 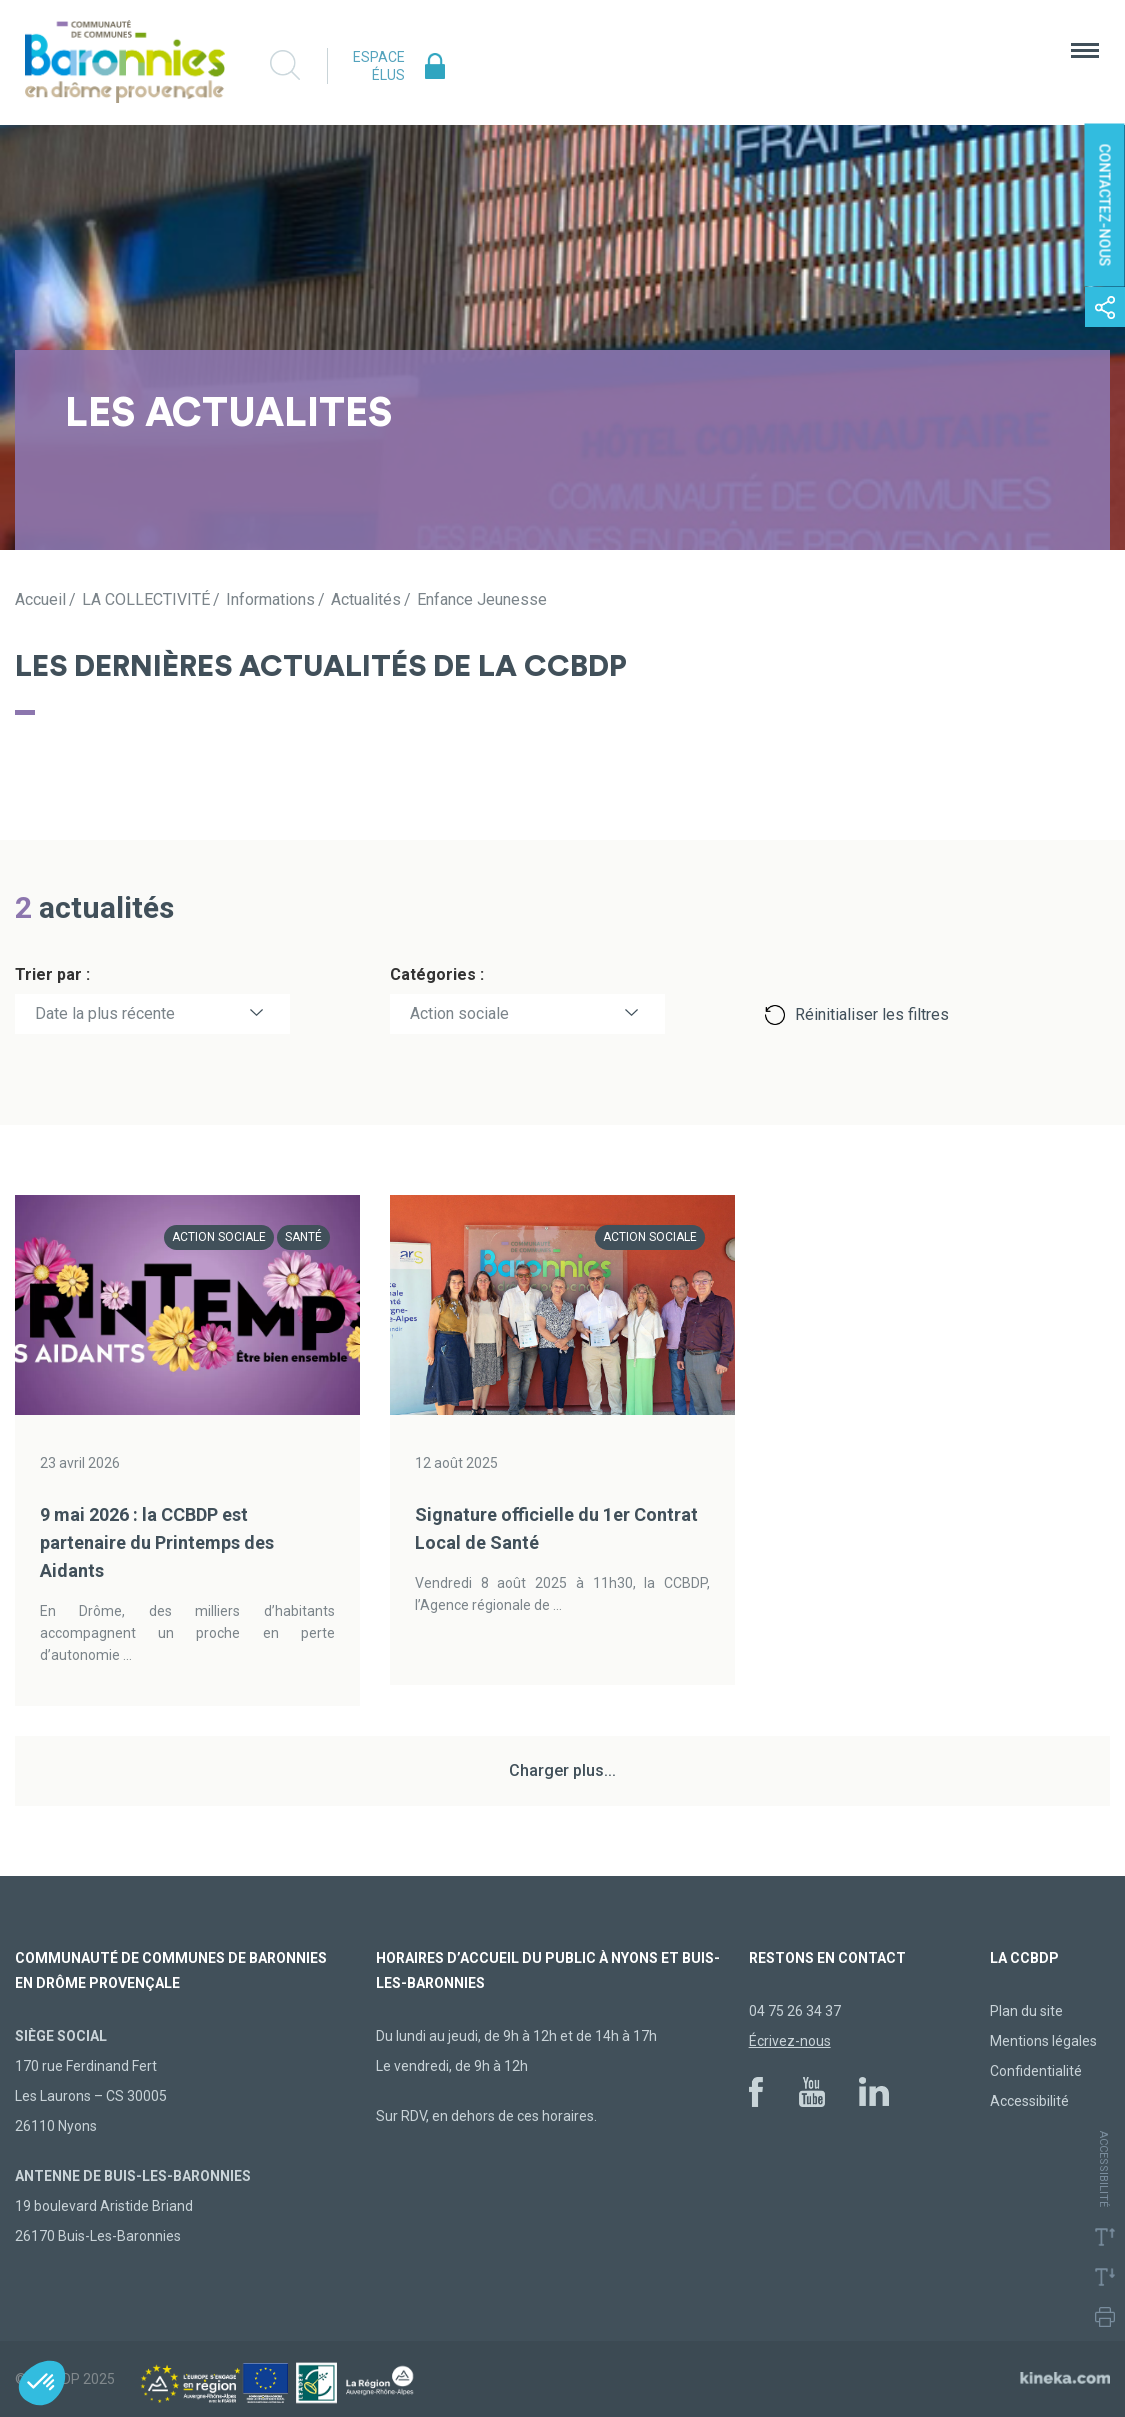 I want to click on Espace élus, so click(x=379, y=66).